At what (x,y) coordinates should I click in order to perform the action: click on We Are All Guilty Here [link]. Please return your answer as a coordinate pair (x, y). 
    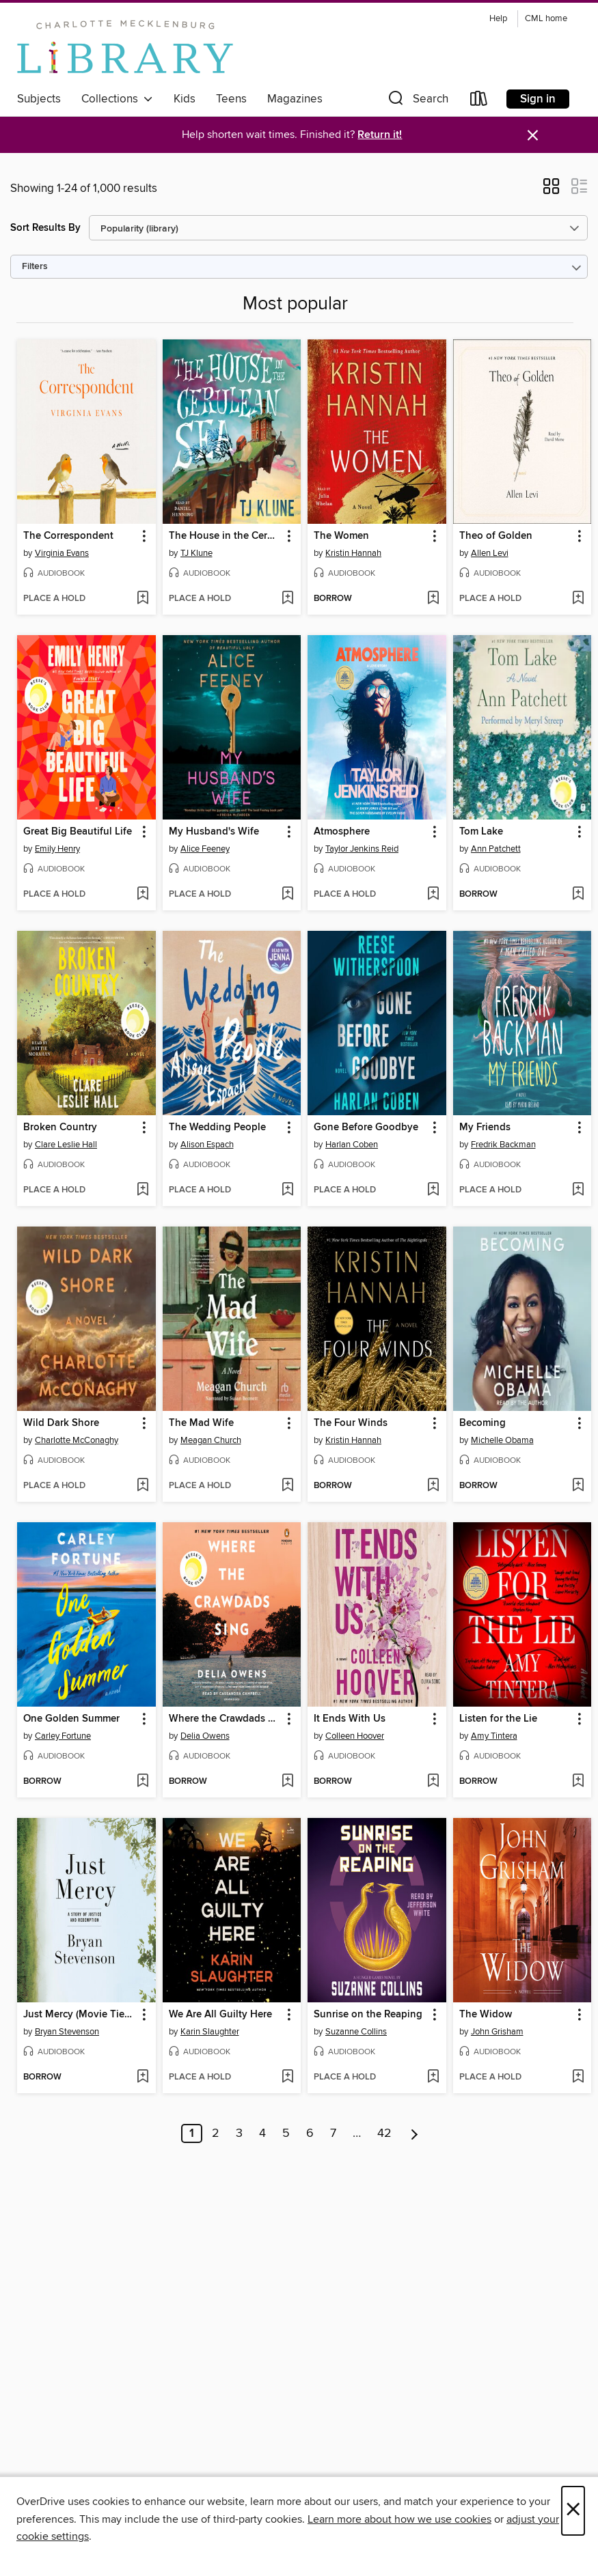
    Looking at the image, I should click on (220, 2014).